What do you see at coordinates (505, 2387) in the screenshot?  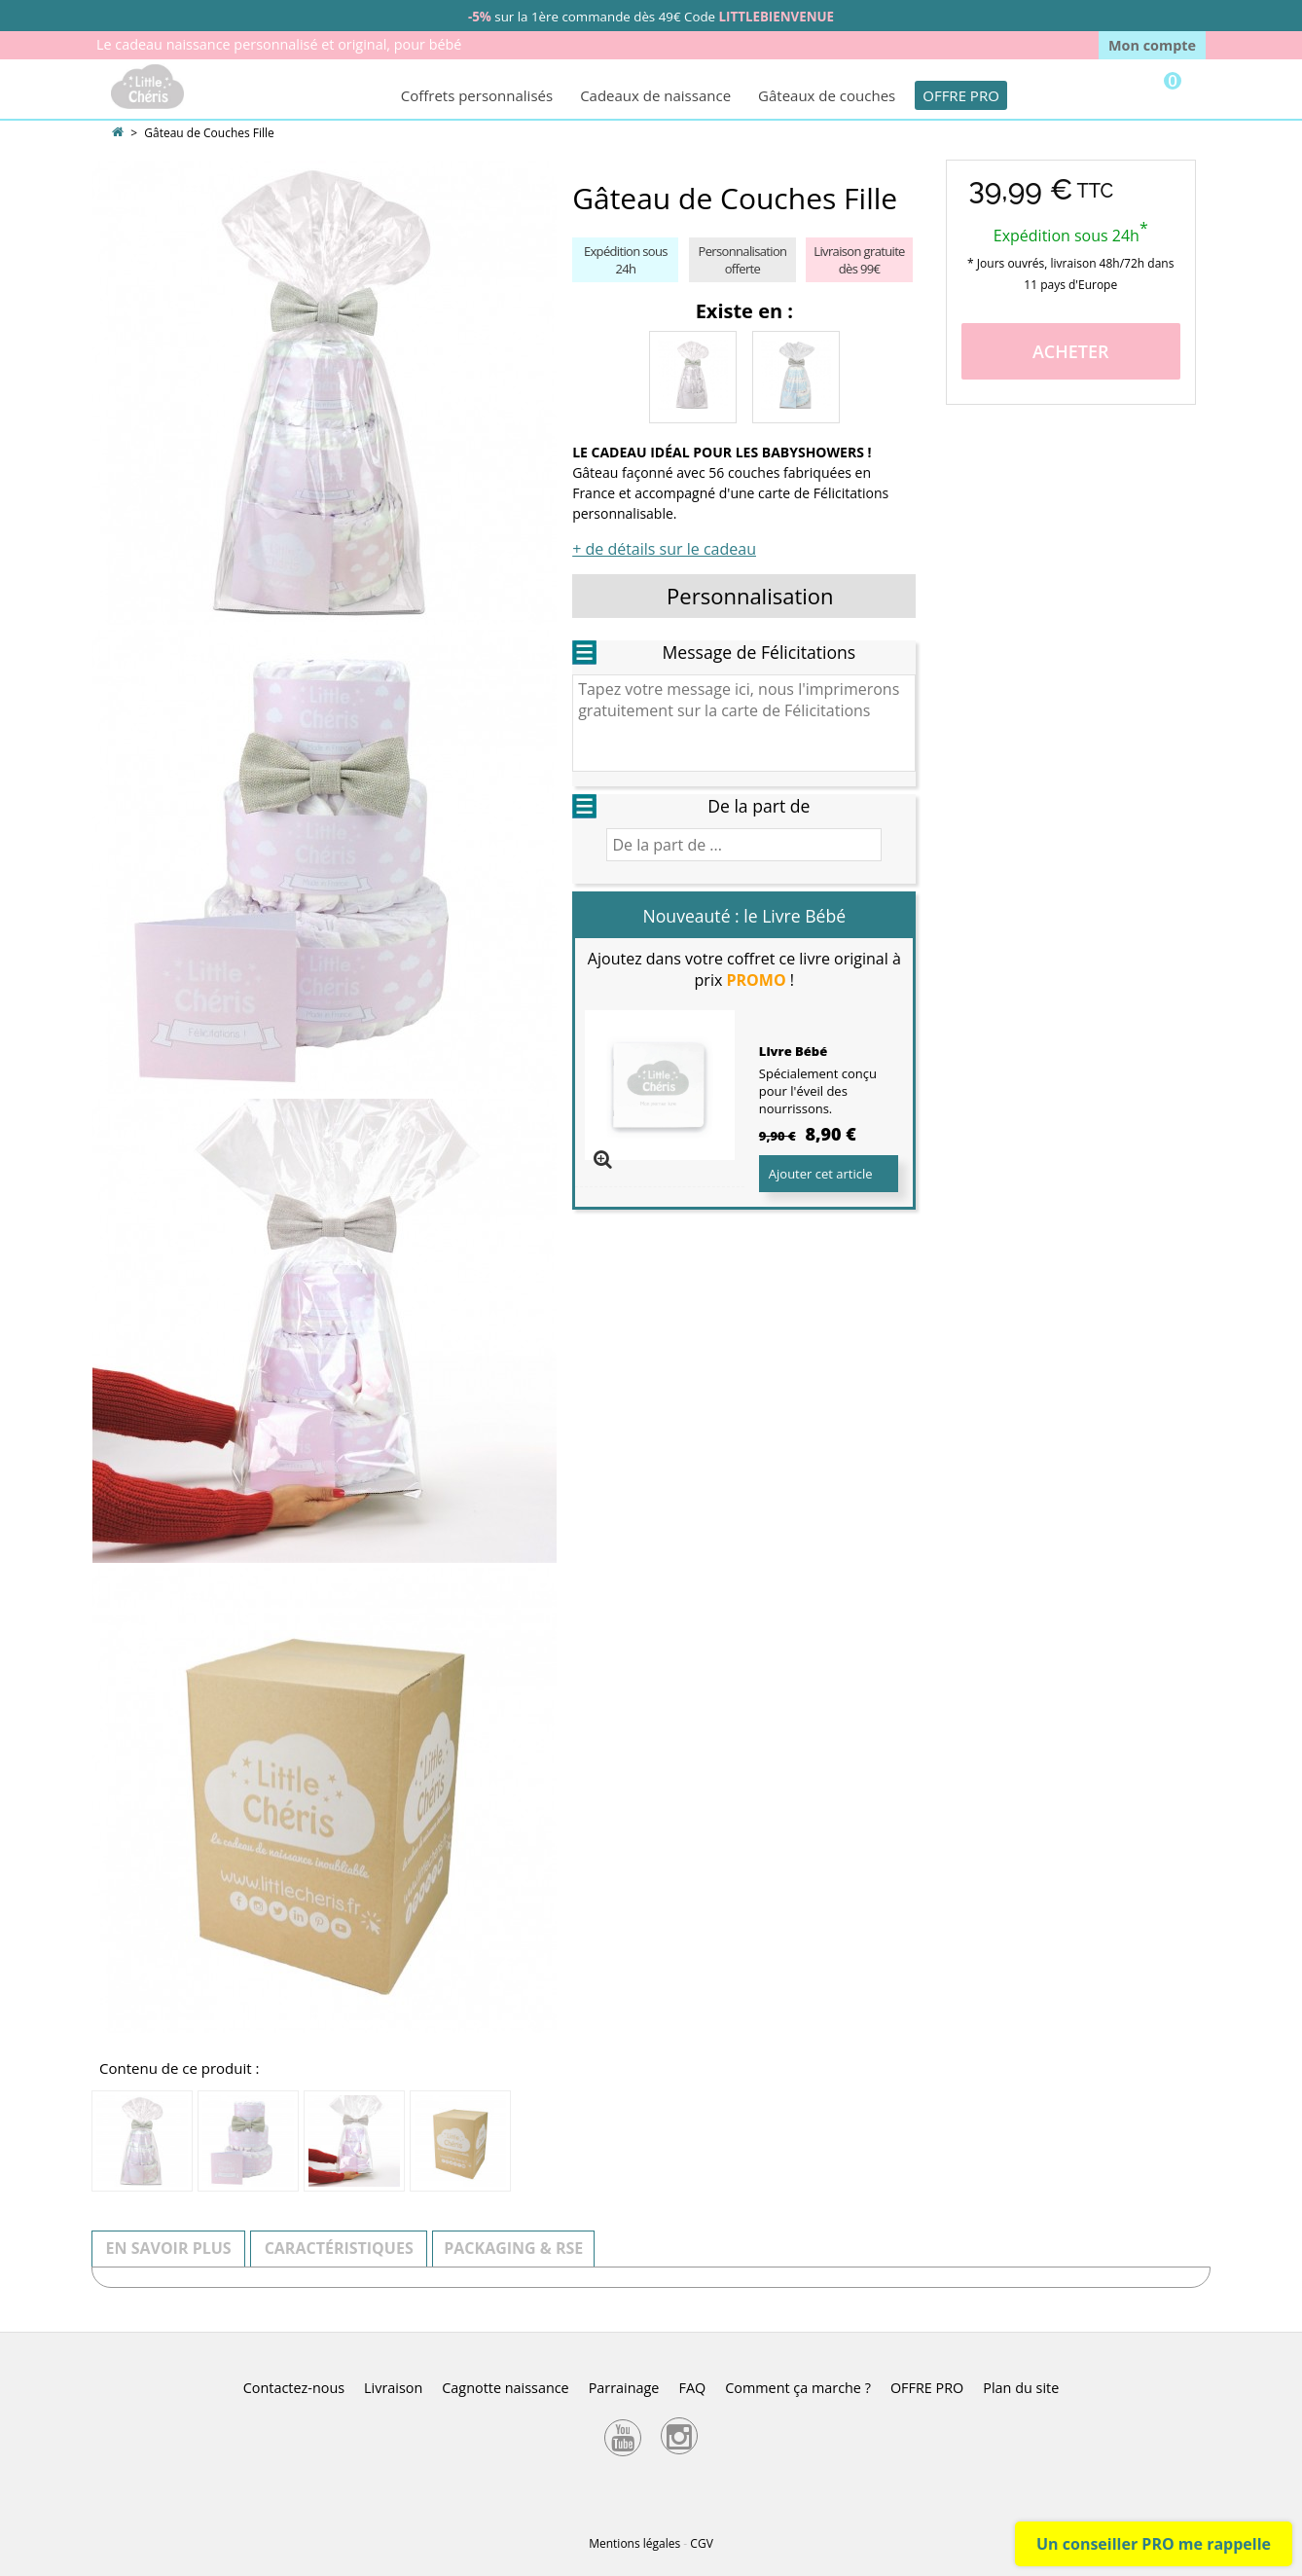 I see `Cagnotte naissance` at bounding box center [505, 2387].